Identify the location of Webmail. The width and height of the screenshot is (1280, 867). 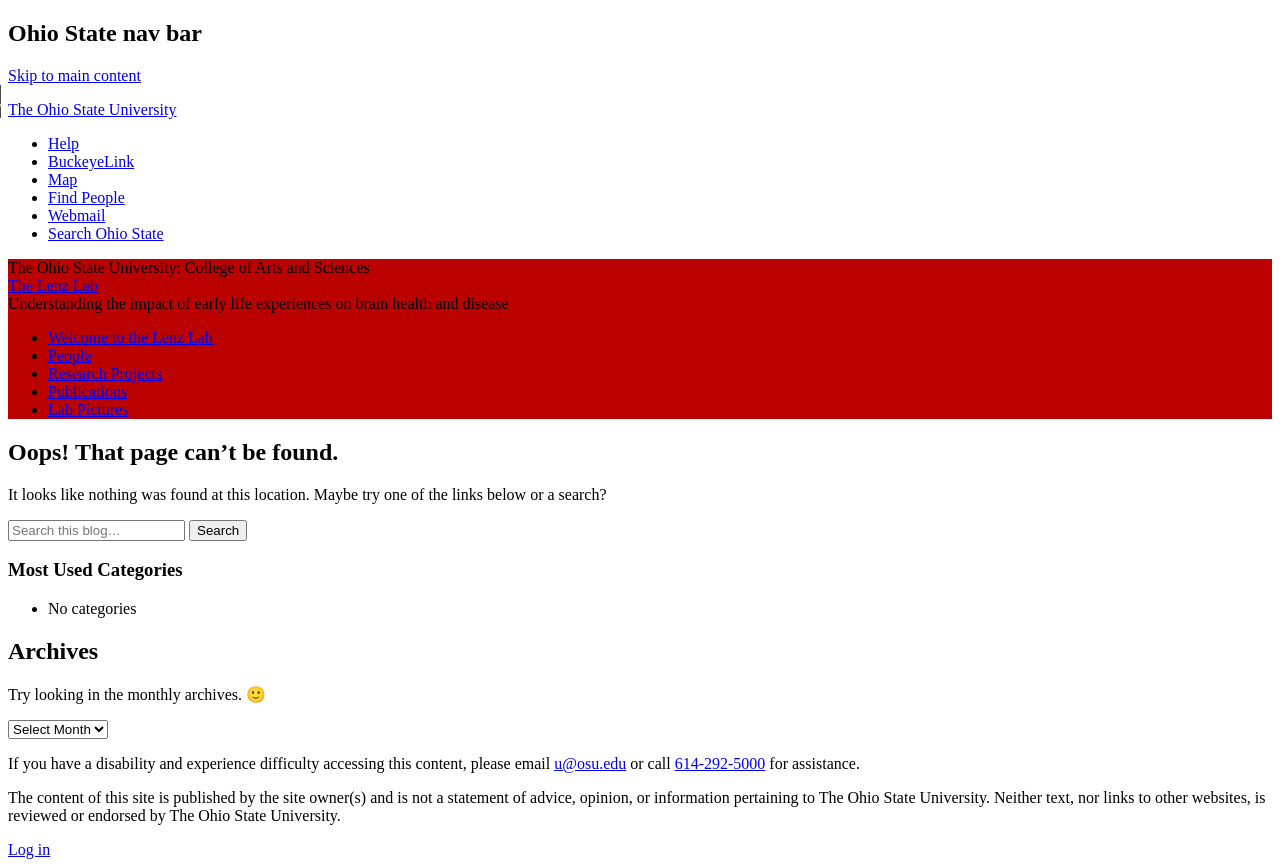
(76, 215).